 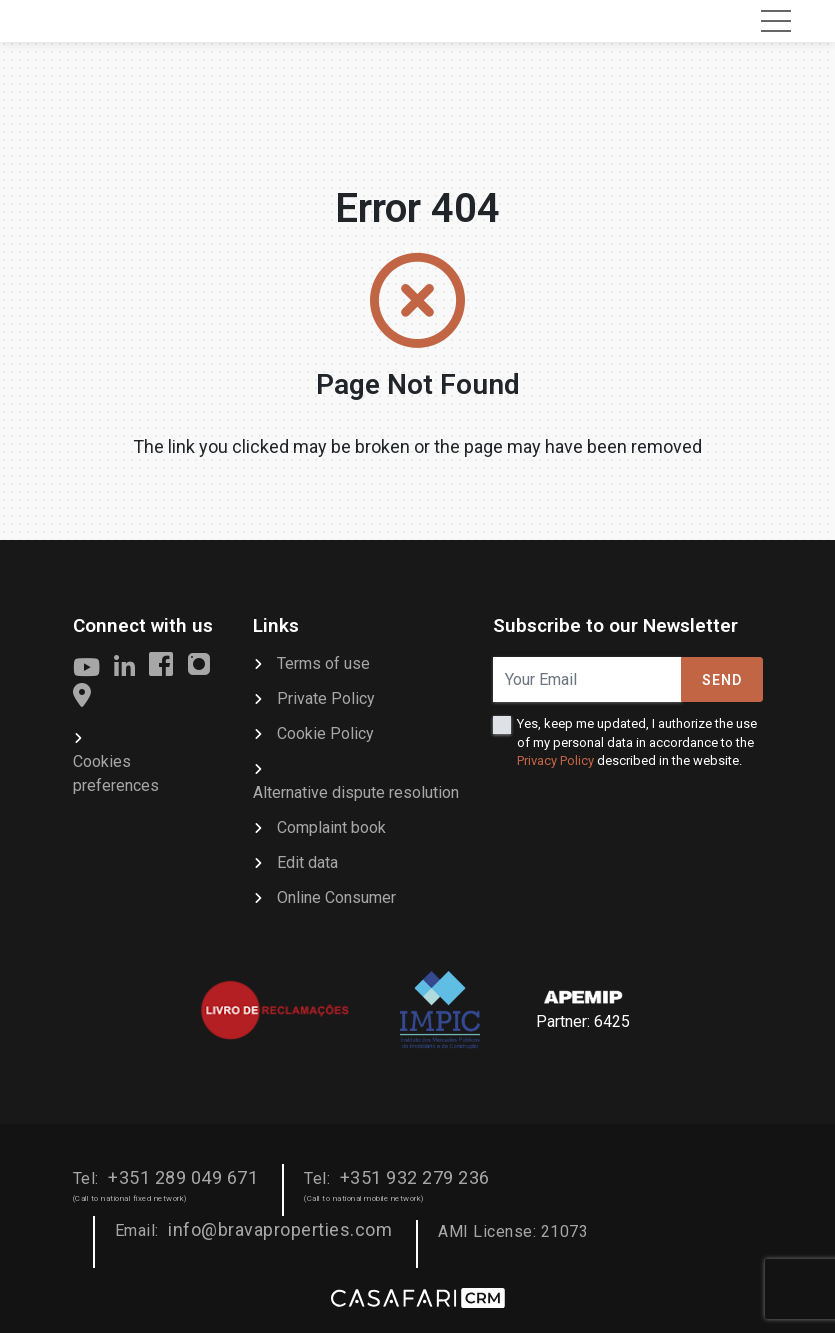 I want to click on Send, so click(x=722, y=680).